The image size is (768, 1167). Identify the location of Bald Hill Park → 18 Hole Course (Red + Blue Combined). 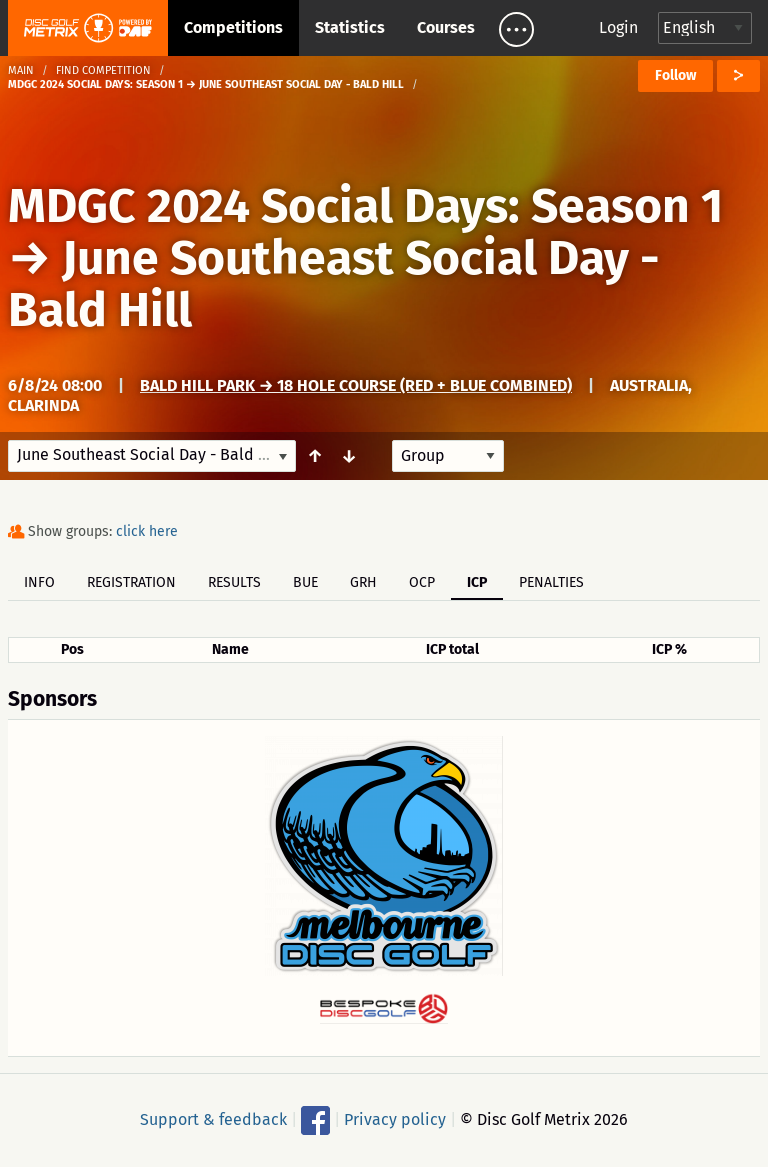
(356, 385).